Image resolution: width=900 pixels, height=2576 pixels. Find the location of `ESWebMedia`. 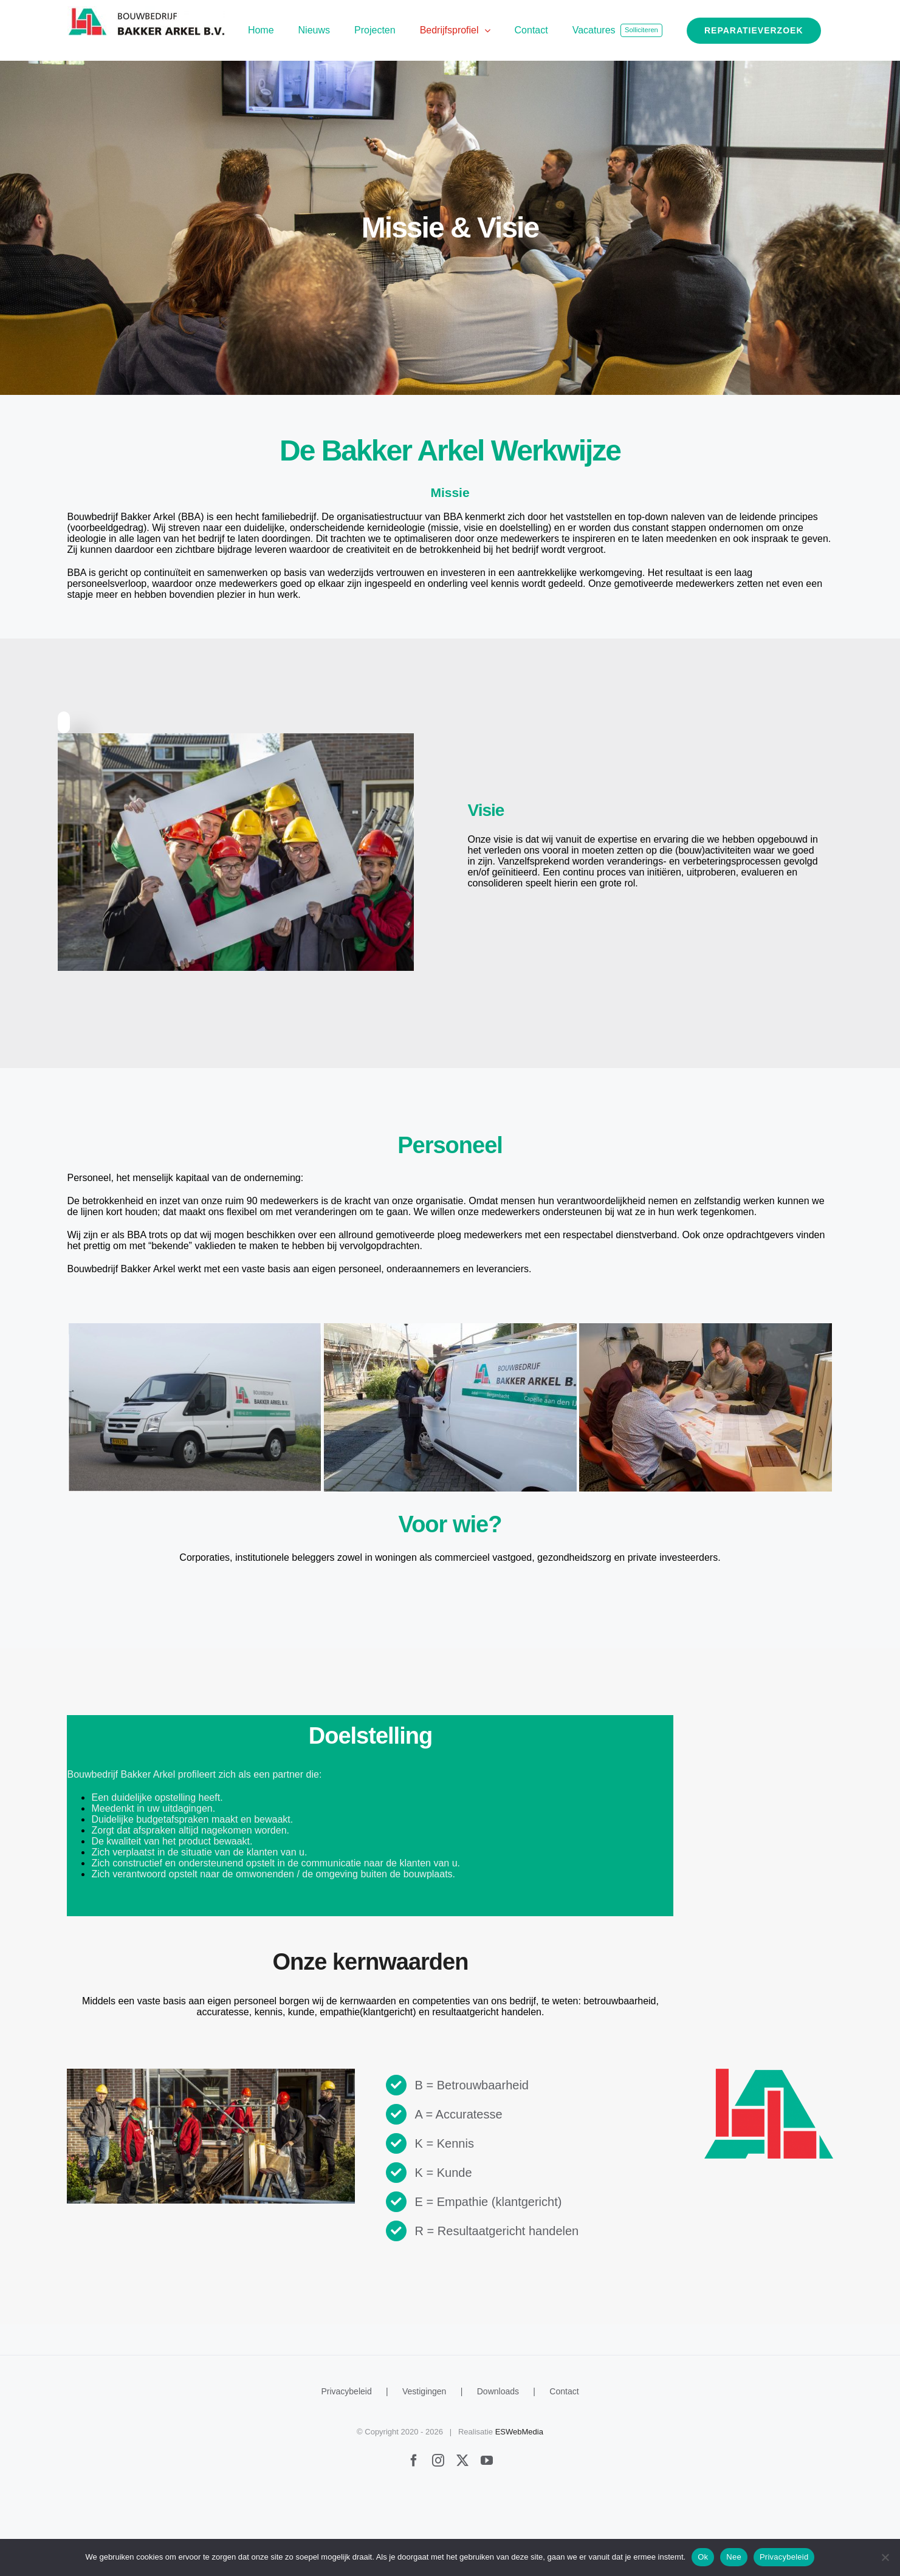

ESWebMedia is located at coordinates (519, 2516).